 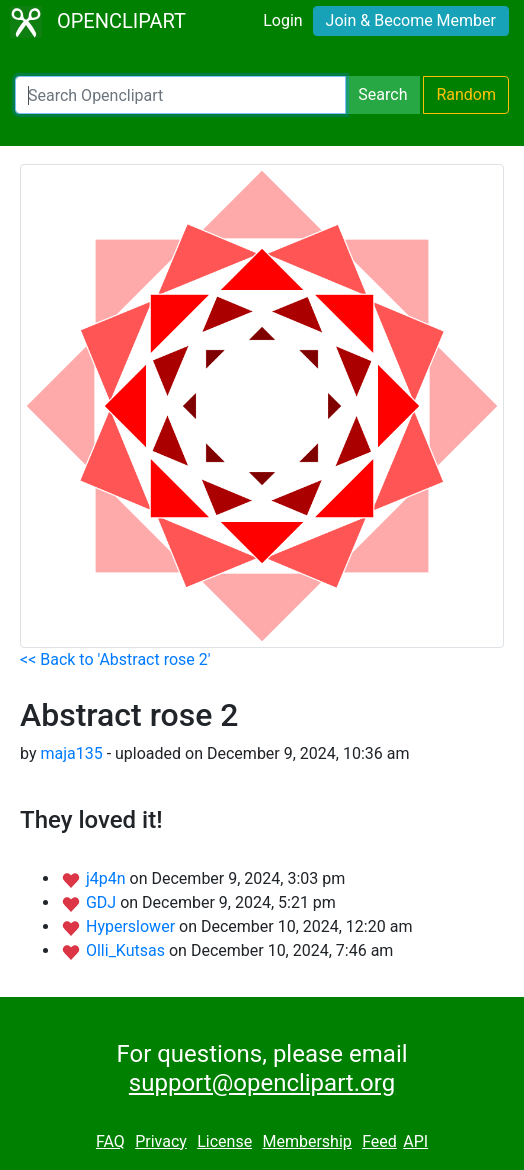 What do you see at coordinates (71, 753) in the screenshot?
I see `maja135` at bounding box center [71, 753].